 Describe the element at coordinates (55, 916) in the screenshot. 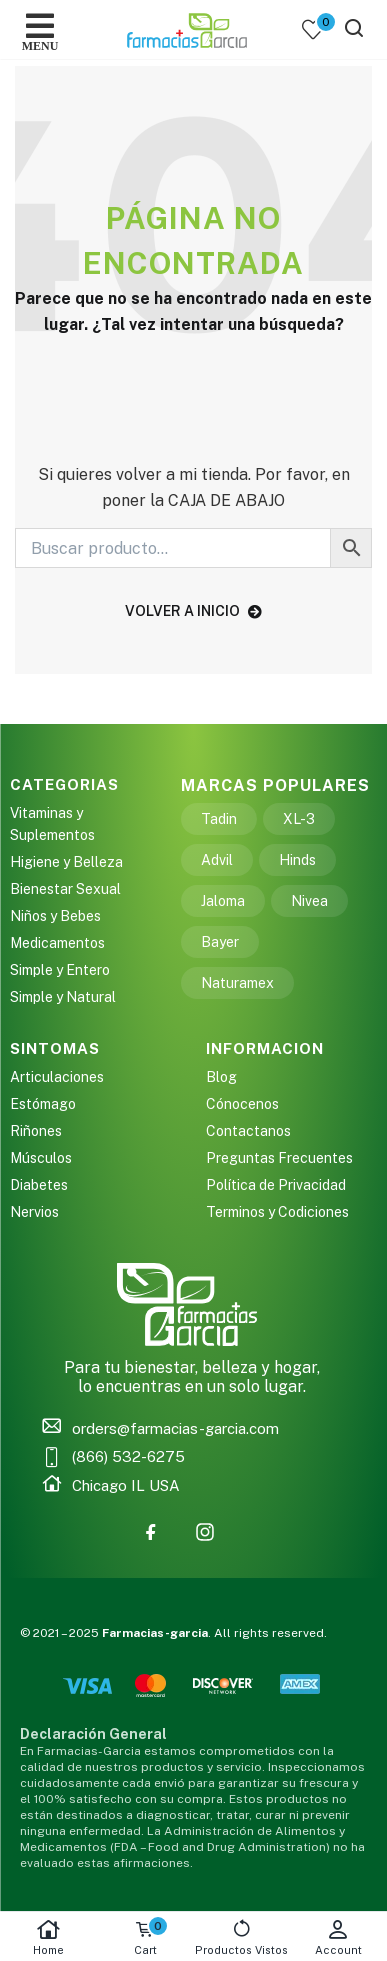

I see `Niños y Bebes` at that location.